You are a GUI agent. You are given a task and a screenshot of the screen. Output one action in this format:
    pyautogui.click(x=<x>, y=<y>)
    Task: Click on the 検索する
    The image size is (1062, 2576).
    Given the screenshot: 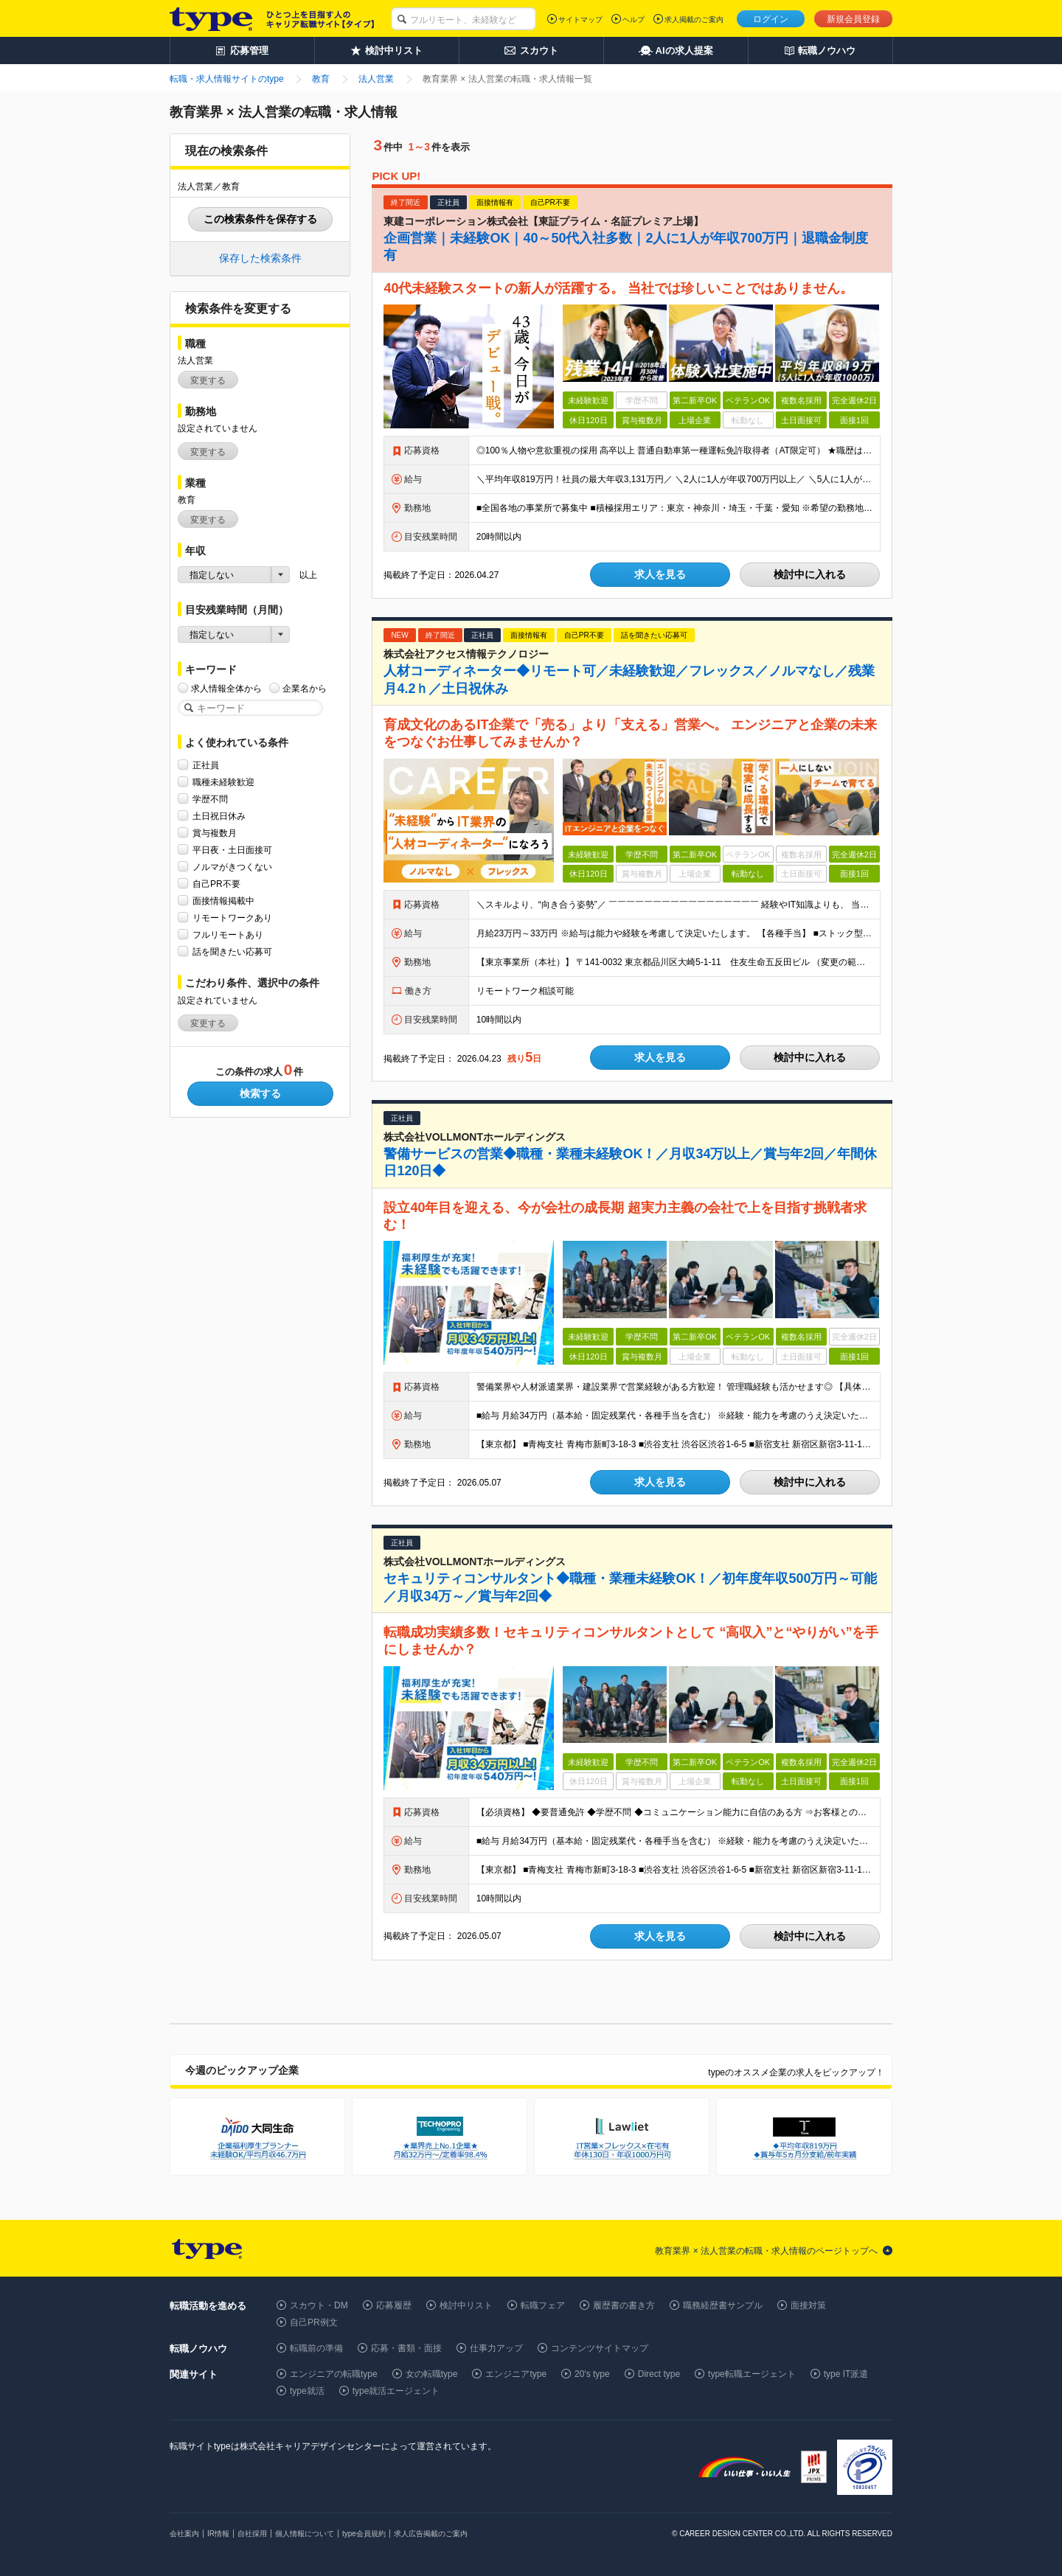 What is the action you would take?
    pyautogui.click(x=260, y=1093)
    